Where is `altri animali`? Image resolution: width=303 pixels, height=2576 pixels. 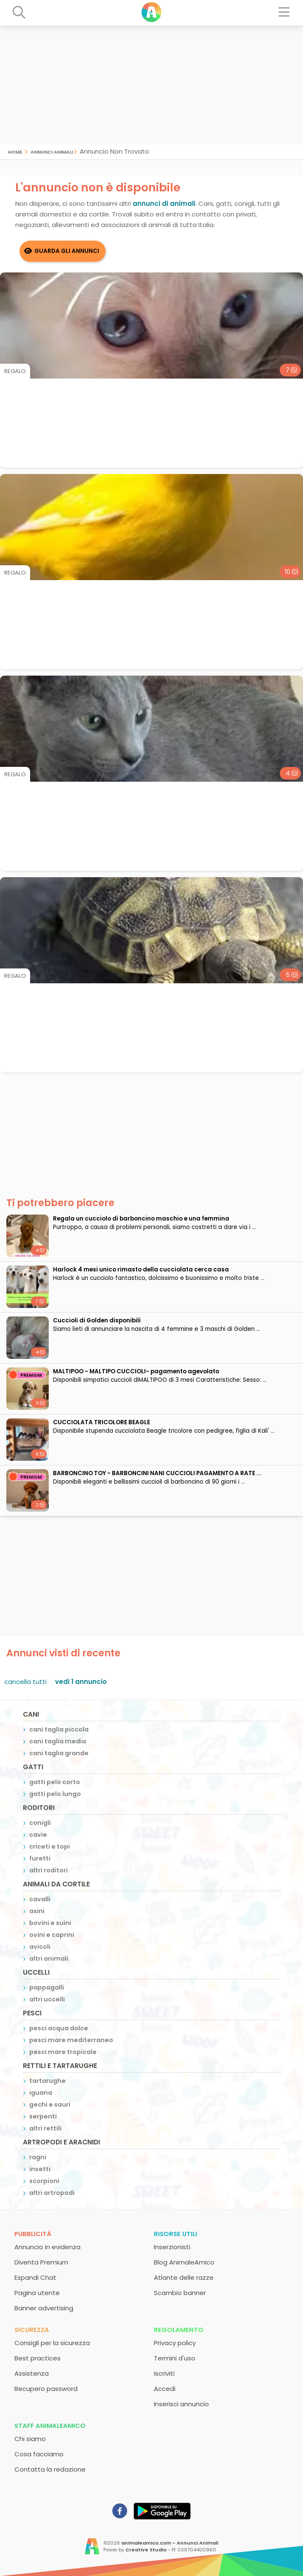
altri animali is located at coordinates (48, 1958).